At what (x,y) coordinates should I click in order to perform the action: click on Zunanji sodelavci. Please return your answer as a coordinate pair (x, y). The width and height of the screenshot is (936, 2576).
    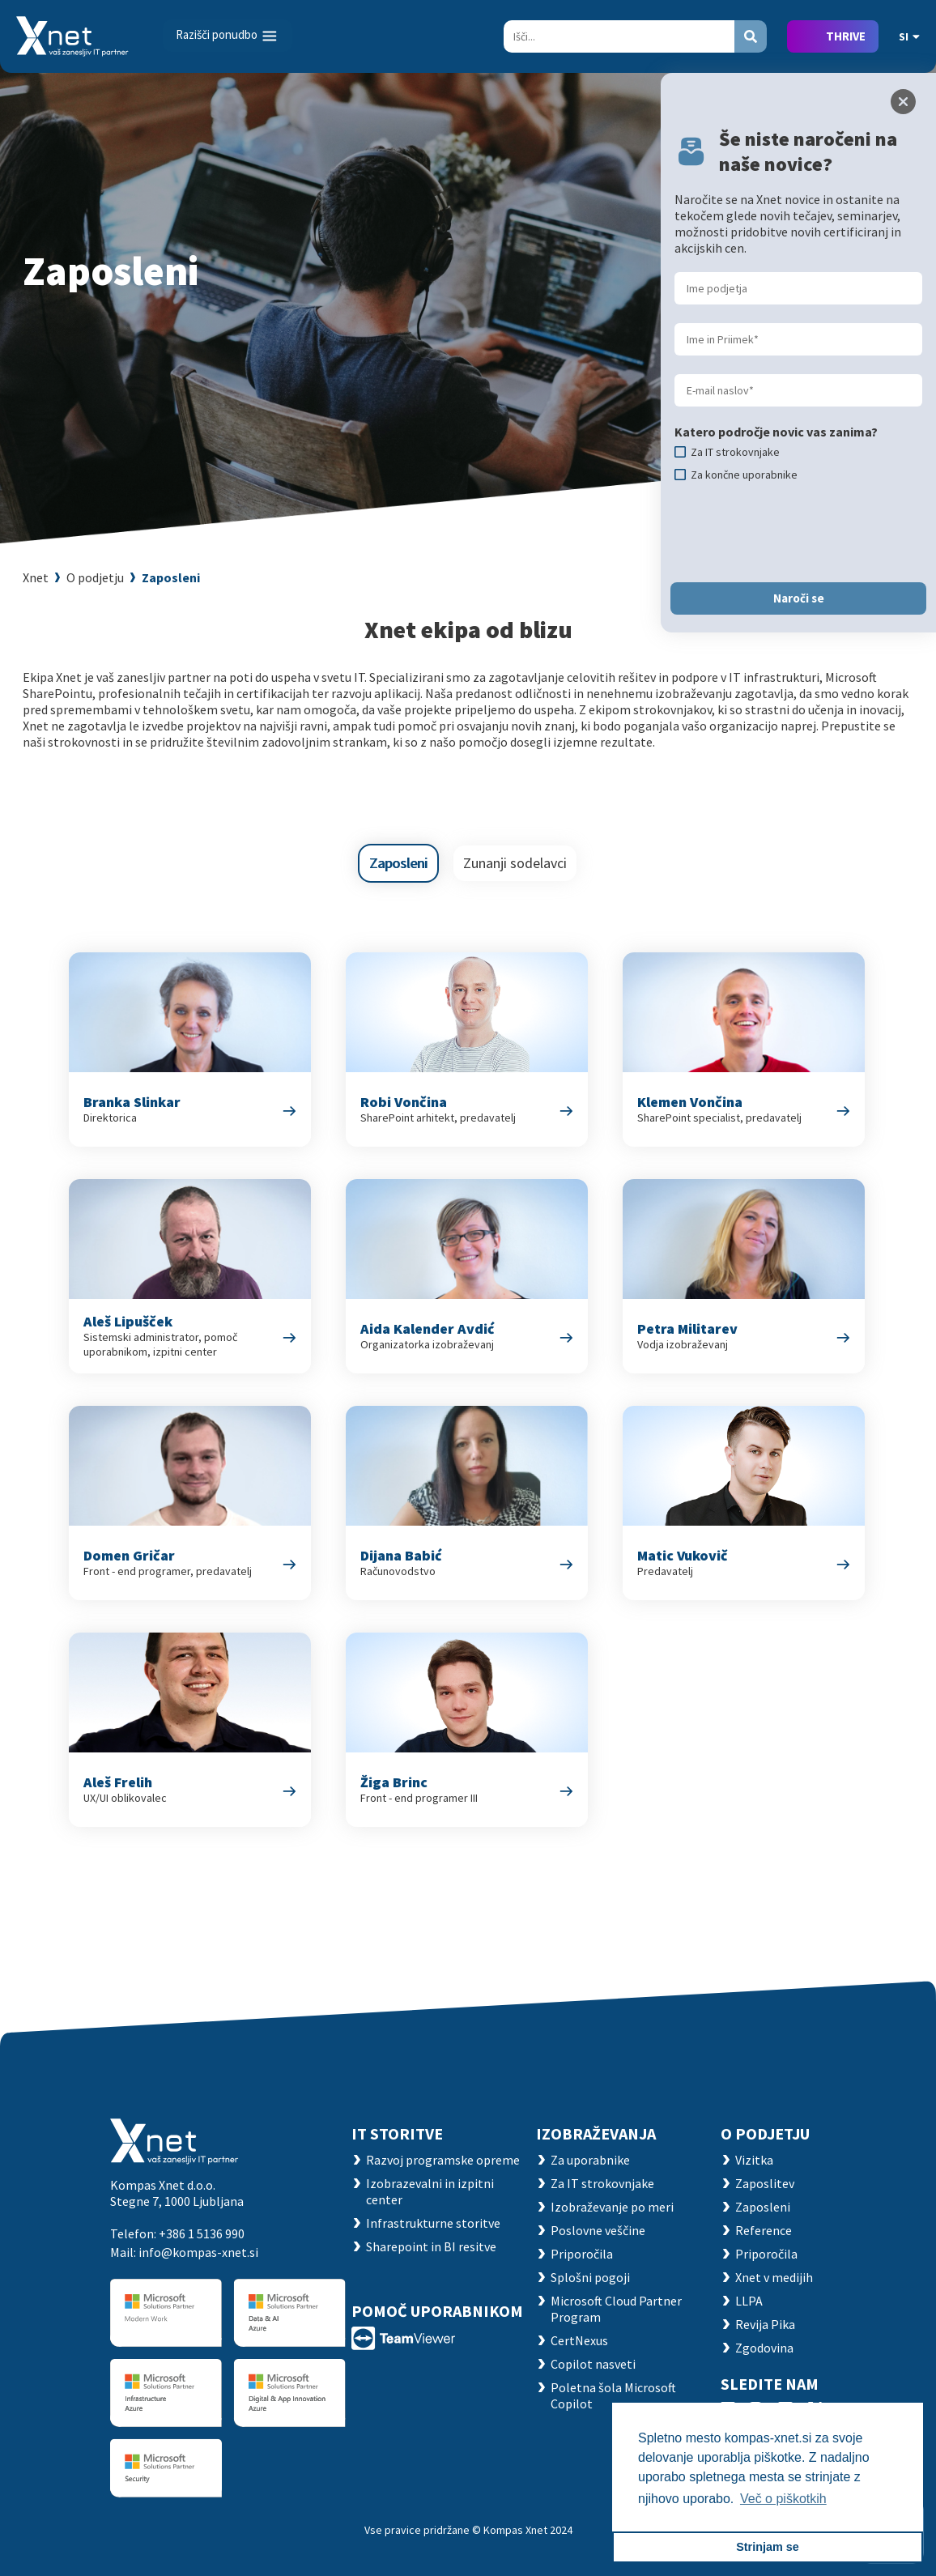
    Looking at the image, I should click on (515, 863).